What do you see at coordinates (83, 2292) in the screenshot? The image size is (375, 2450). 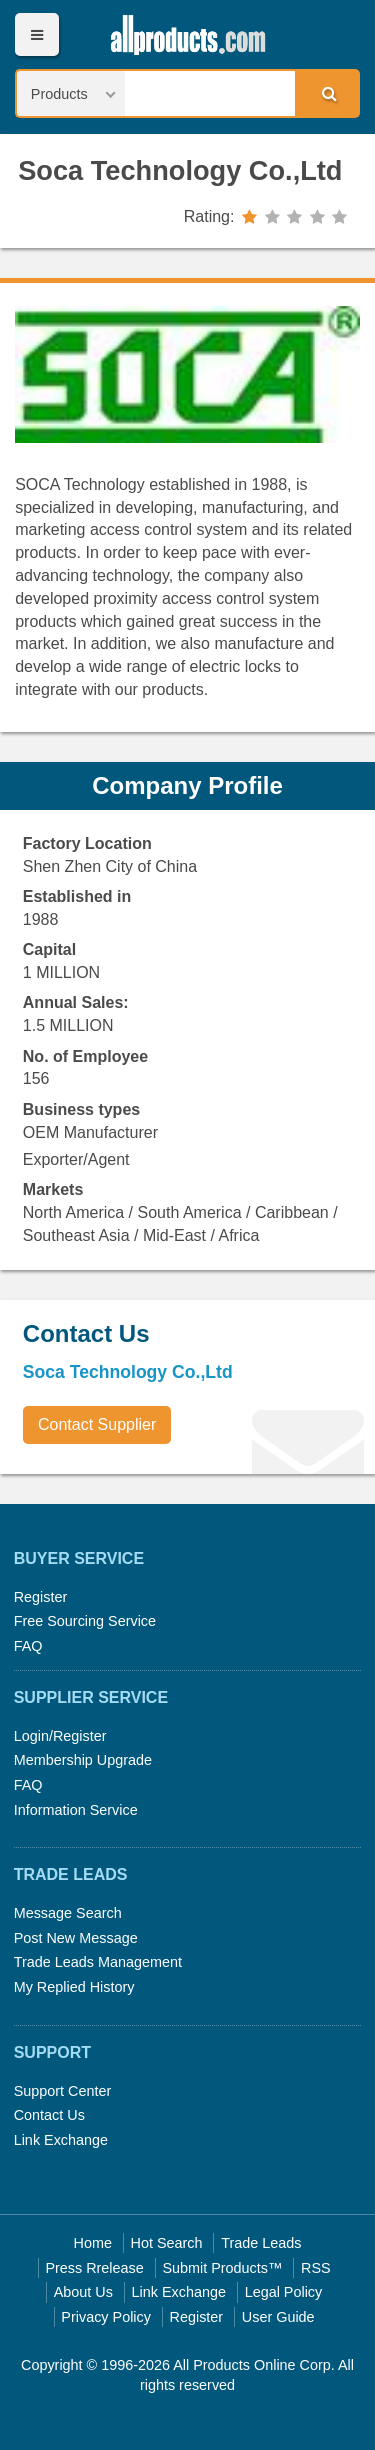 I see `About Us` at bounding box center [83, 2292].